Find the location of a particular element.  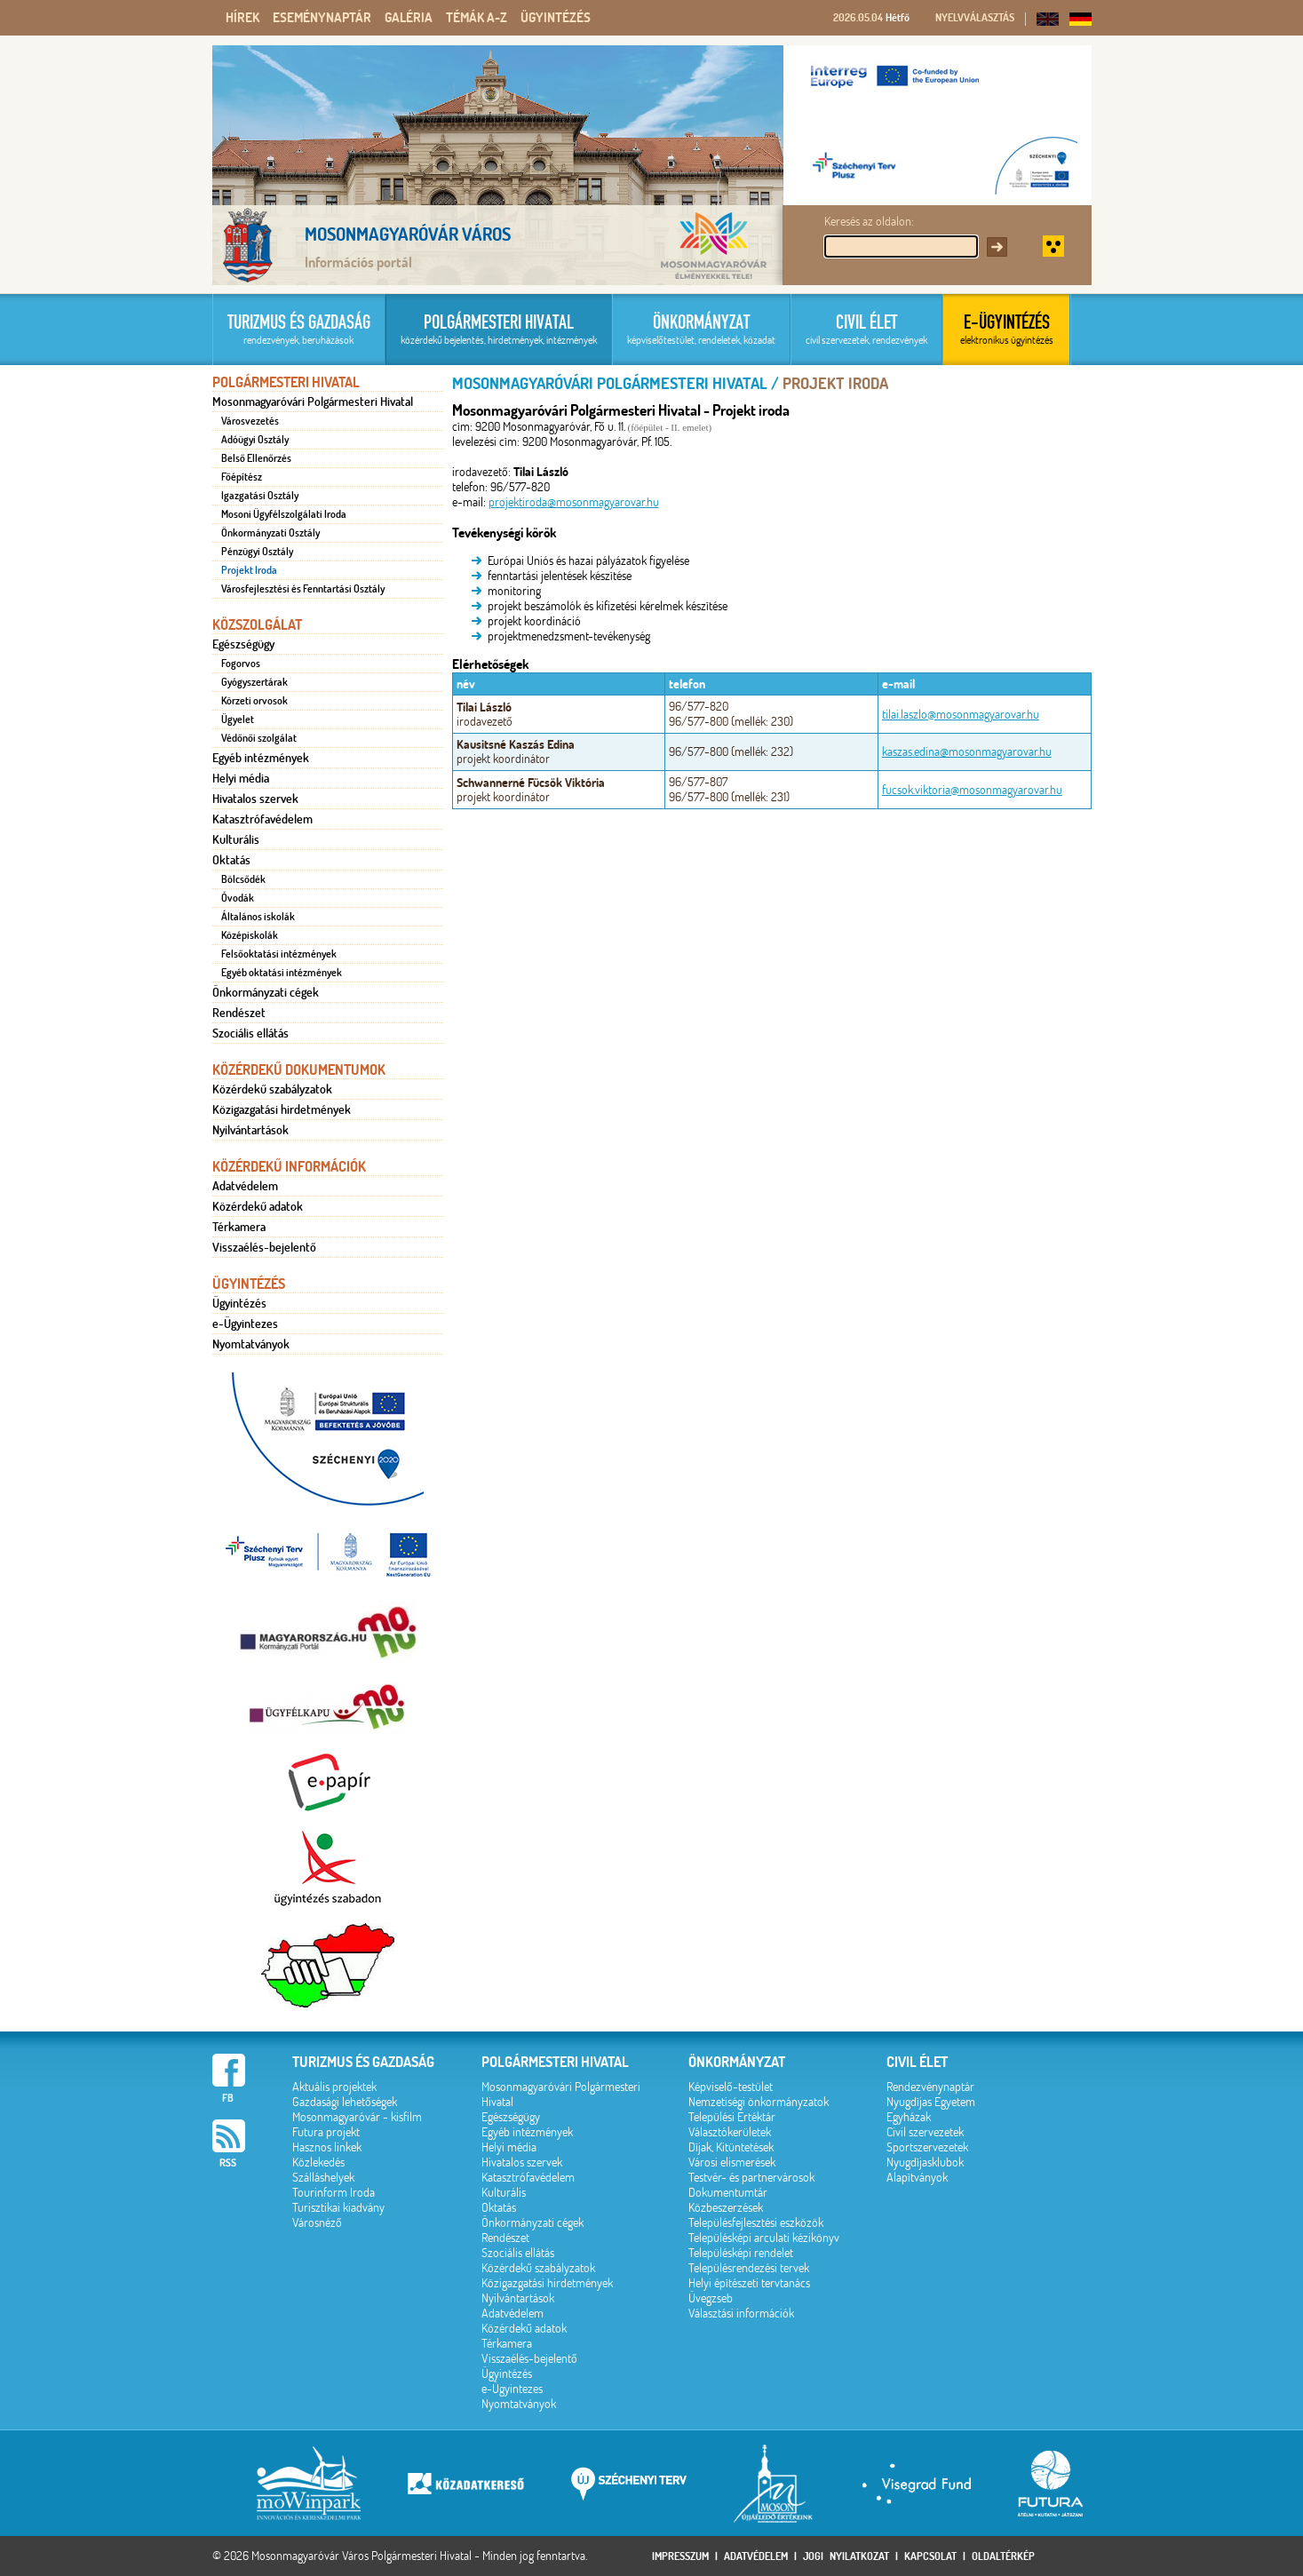

Helyi média is located at coordinates (240, 778).